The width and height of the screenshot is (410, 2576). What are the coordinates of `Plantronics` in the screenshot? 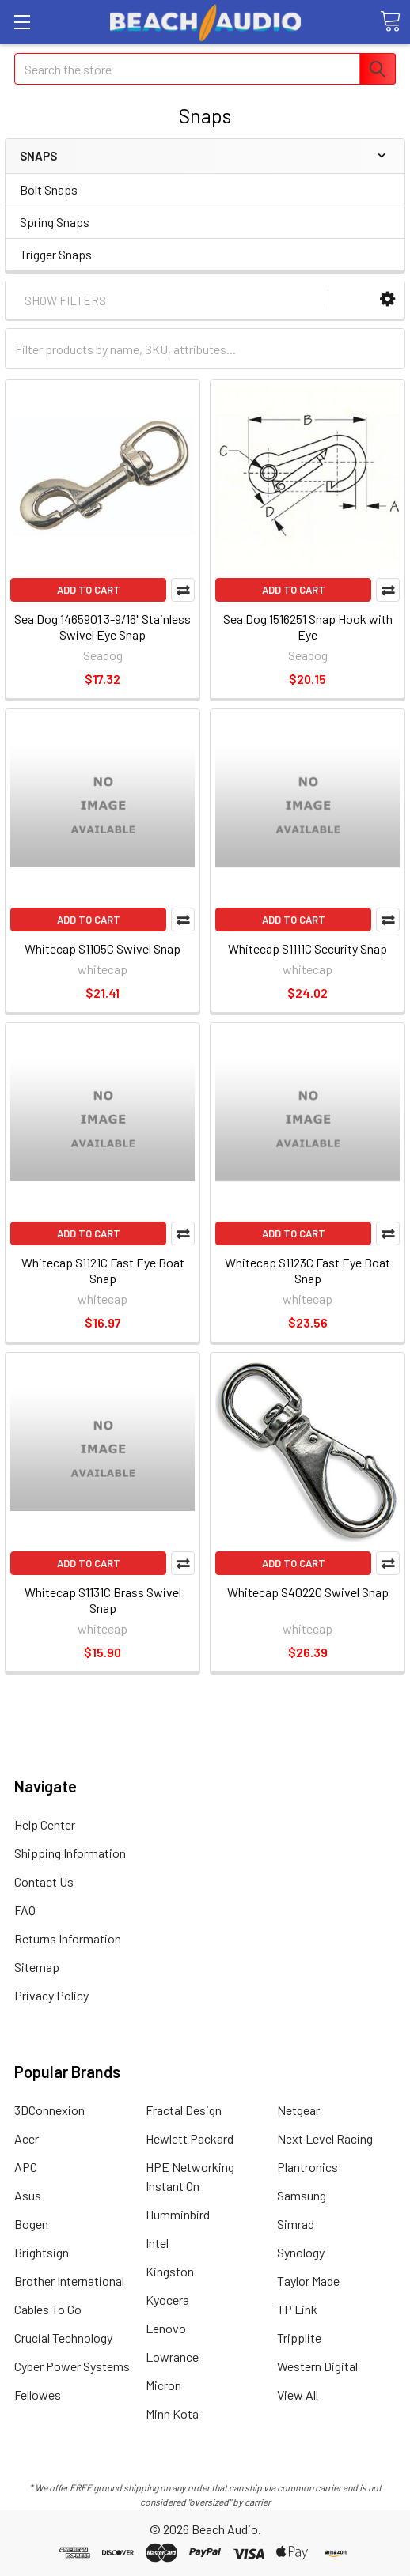 It's located at (307, 2166).